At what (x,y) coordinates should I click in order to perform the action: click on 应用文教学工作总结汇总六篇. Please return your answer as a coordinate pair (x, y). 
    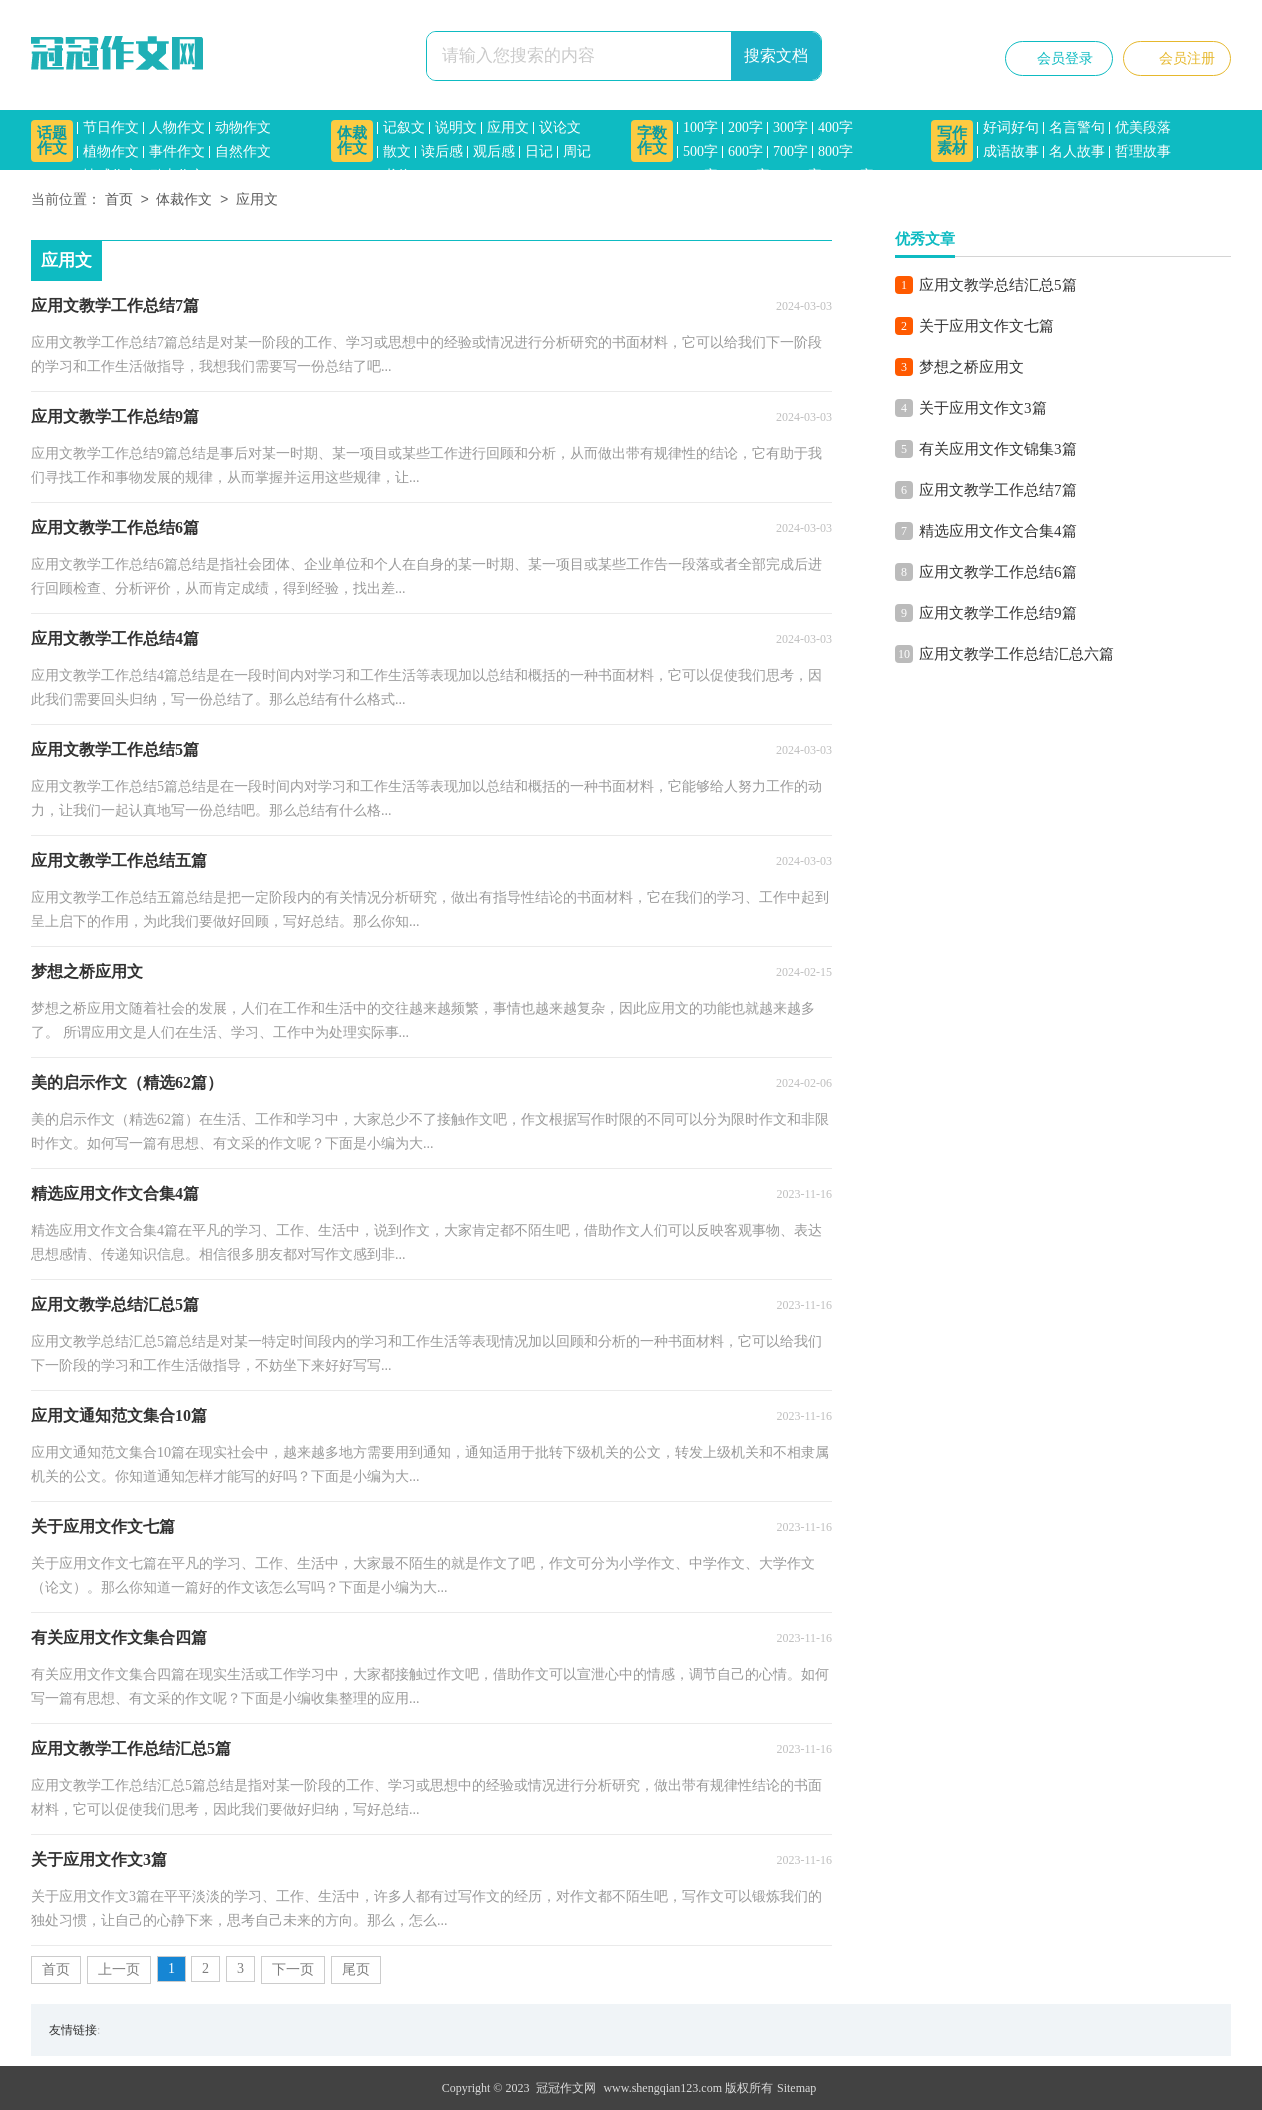
    Looking at the image, I should click on (1016, 654).